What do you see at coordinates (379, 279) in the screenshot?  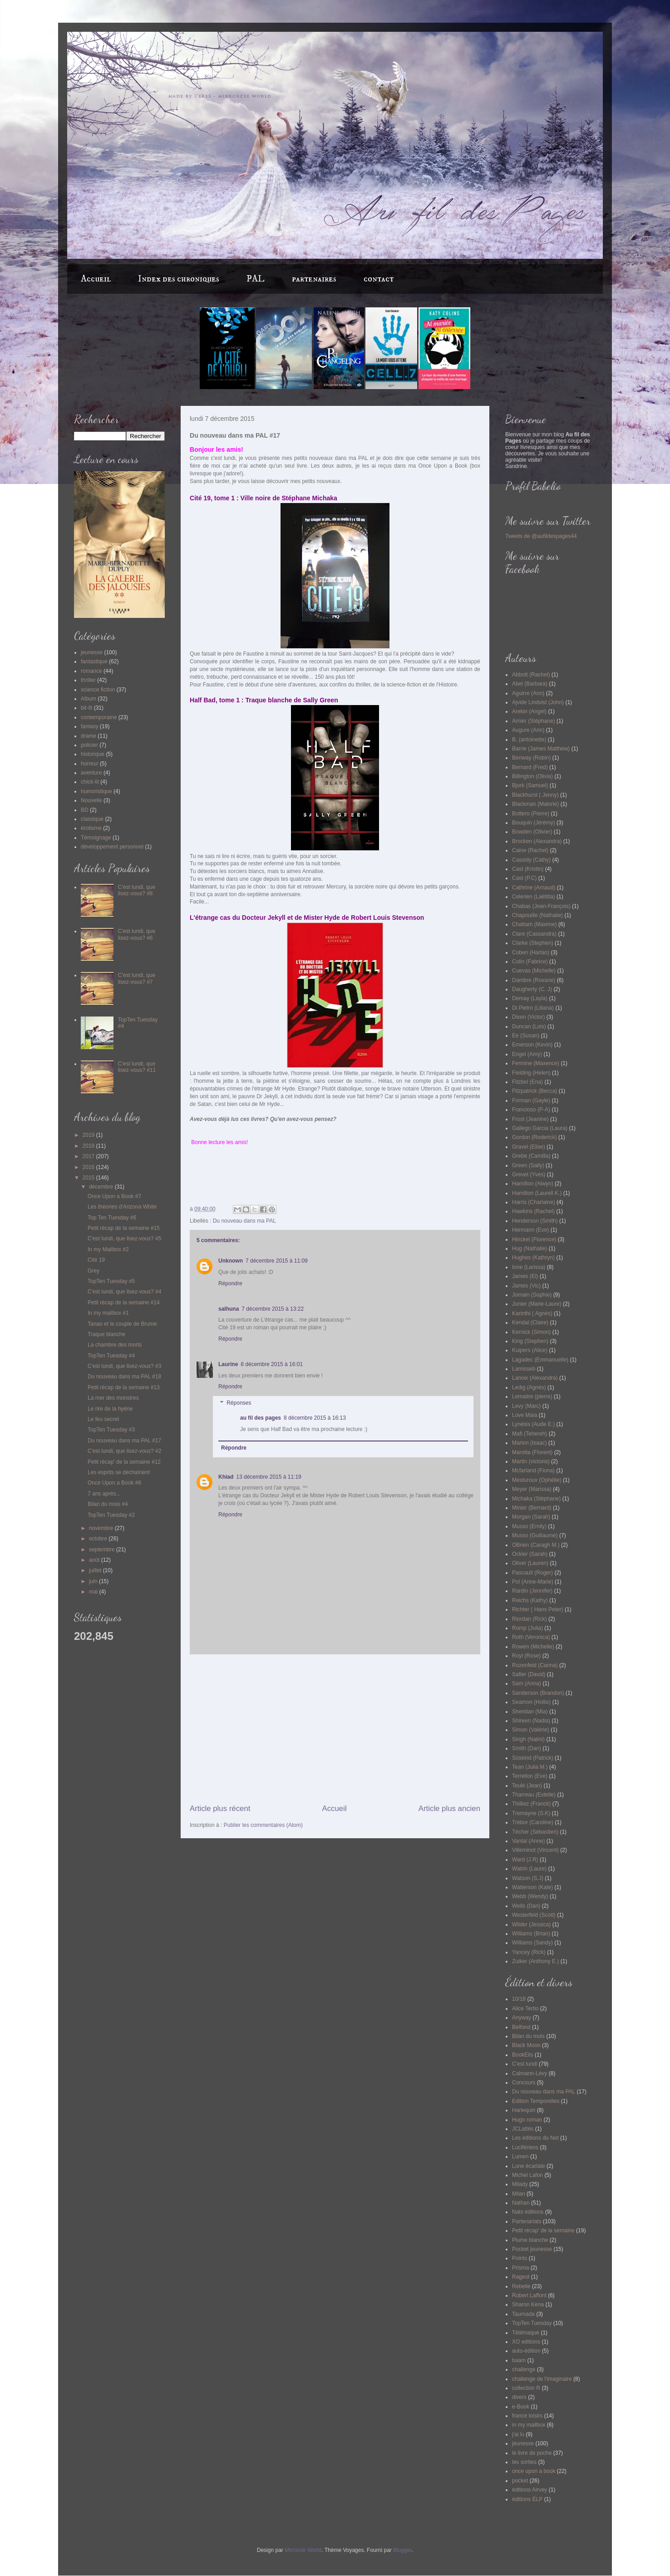 I see `contact` at bounding box center [379, 279].